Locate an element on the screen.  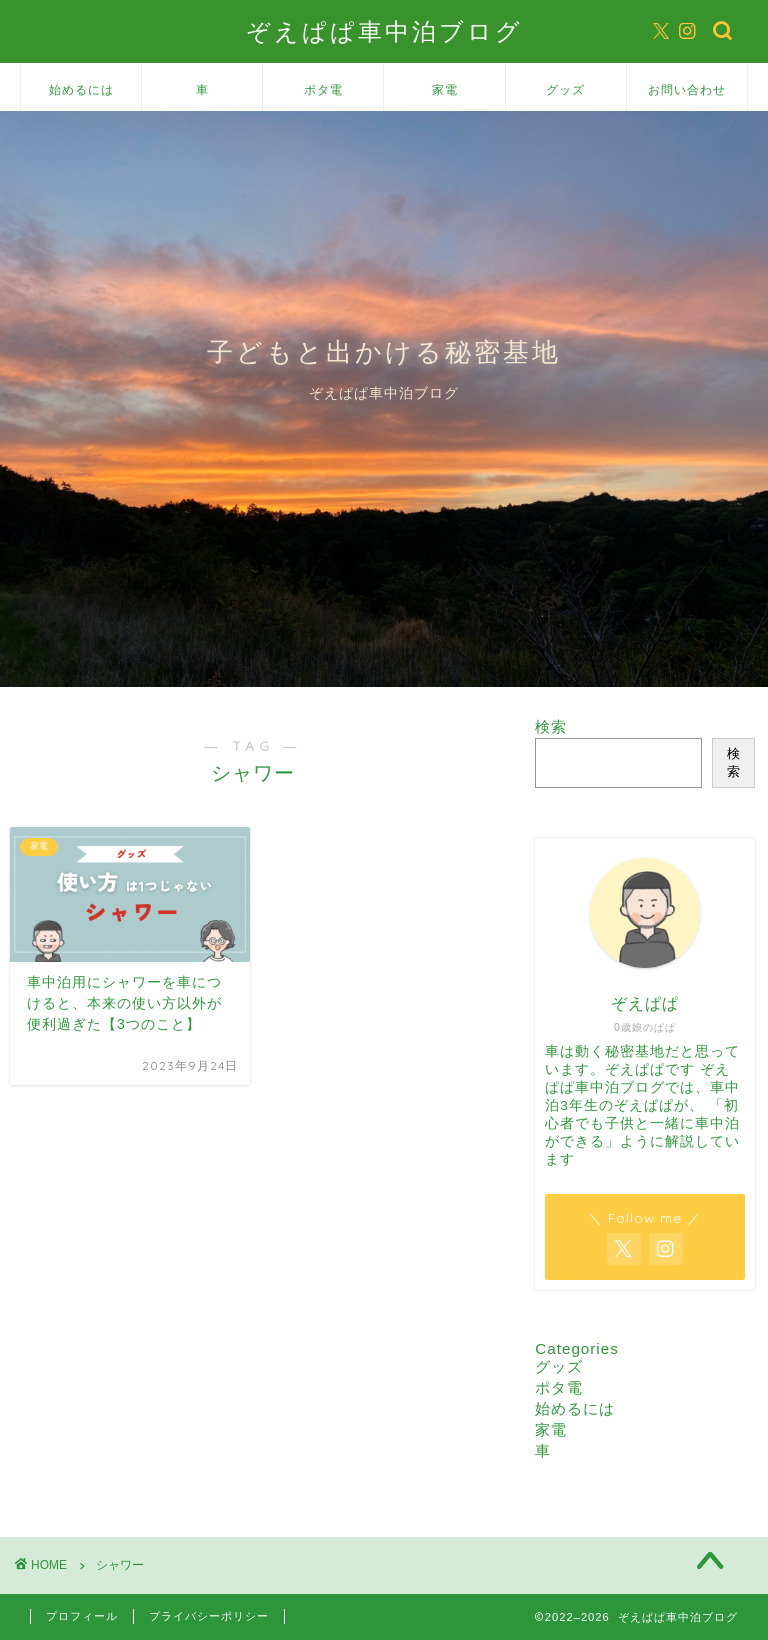
お問い合わせ is located at coordinates (687, 89).